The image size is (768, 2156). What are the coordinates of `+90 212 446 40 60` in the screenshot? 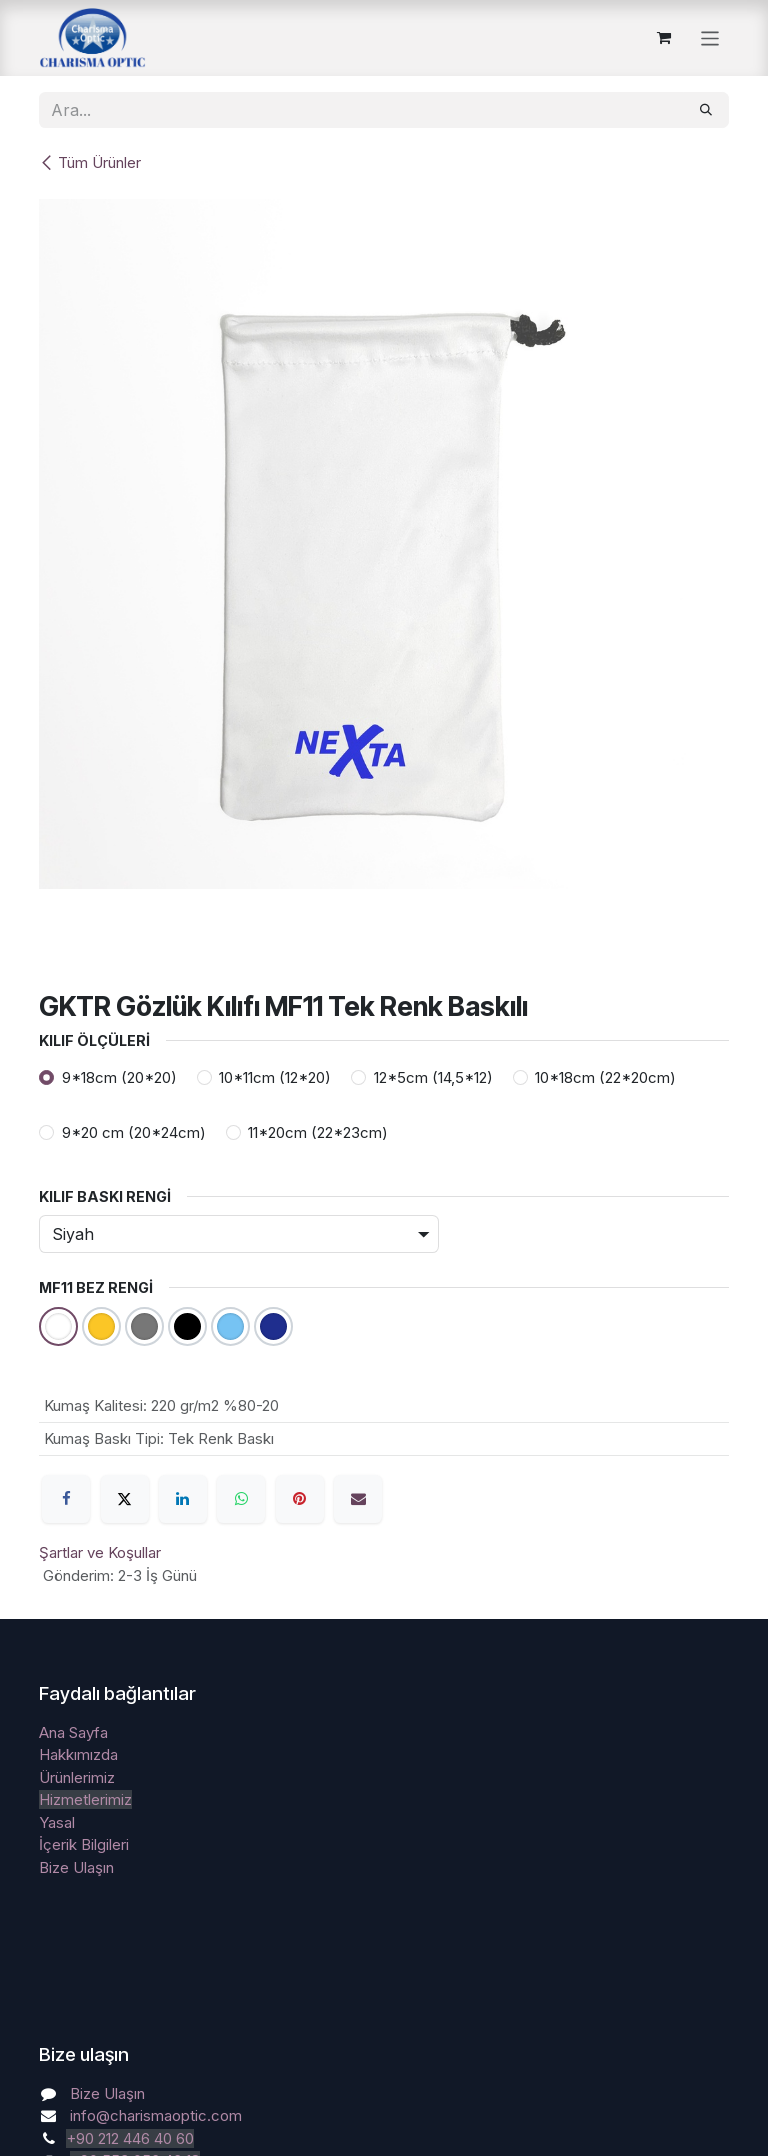 It's located at (130, 2138).